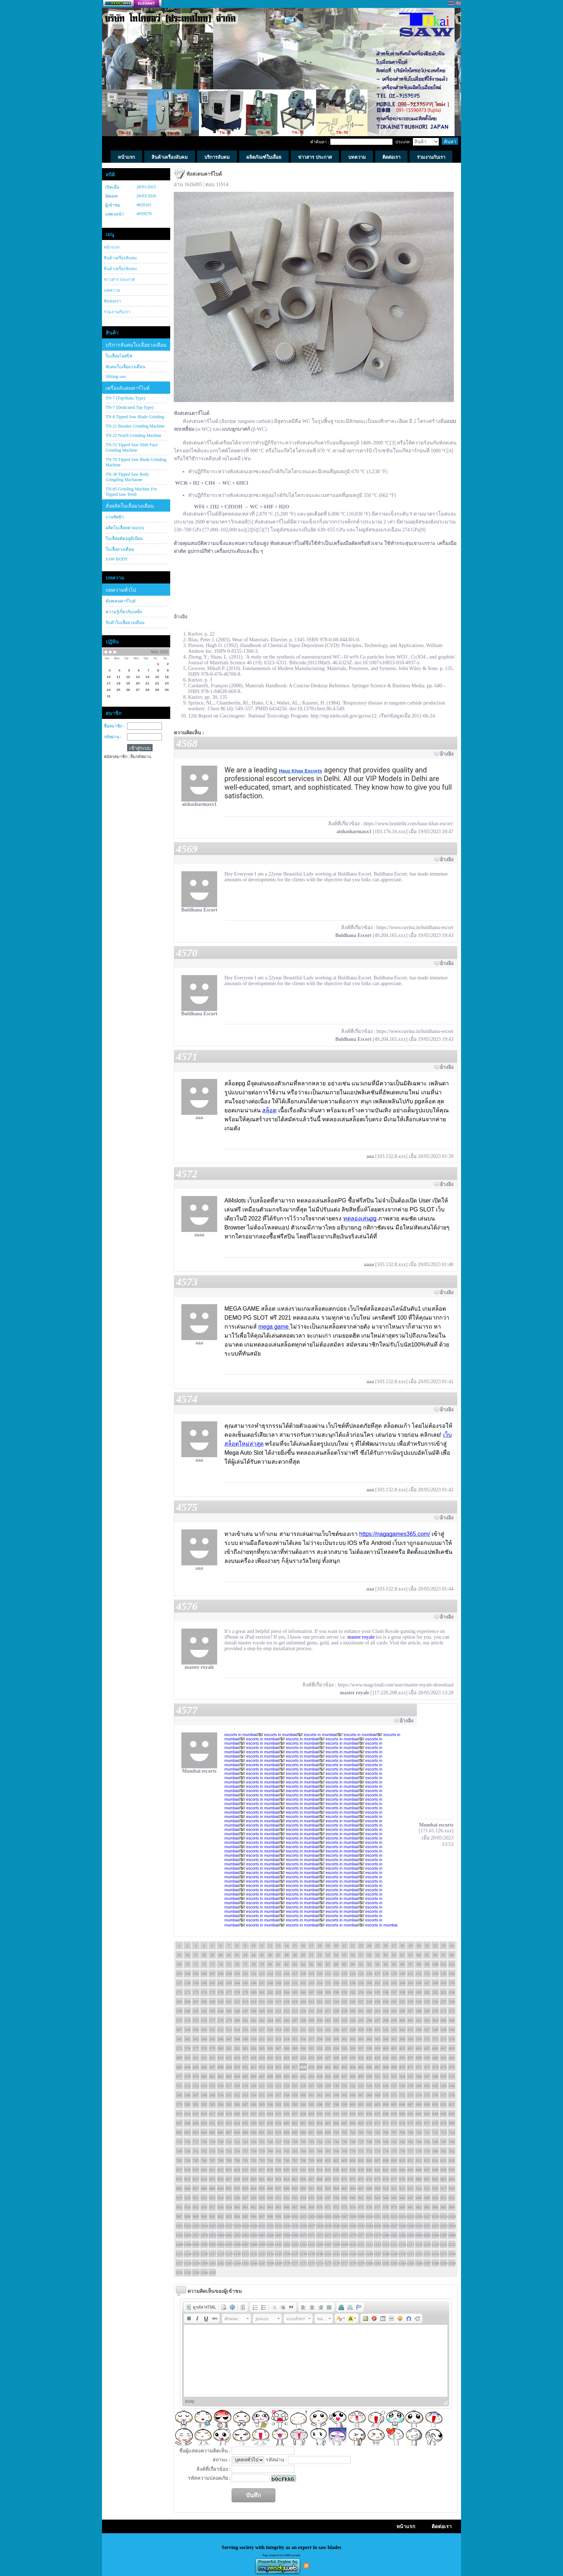 The height and width of the screenshot is (2576, 563). What do you see at coordinates (245, 2179) in the screenshot?
I see `859` at bounding box center [245, 2179].